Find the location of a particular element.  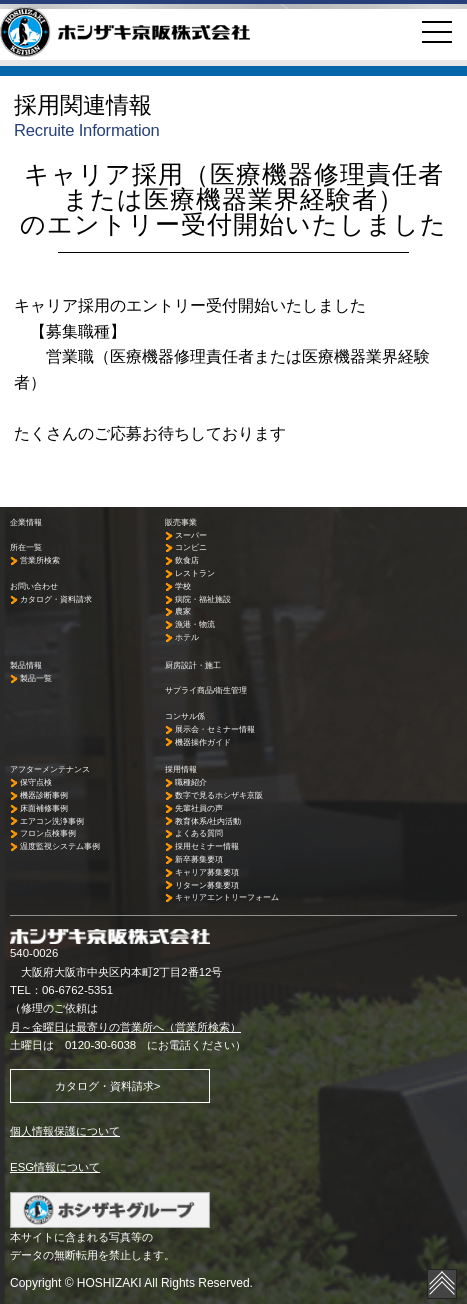

機器操作ガイド is located at coordinates (203, 742).